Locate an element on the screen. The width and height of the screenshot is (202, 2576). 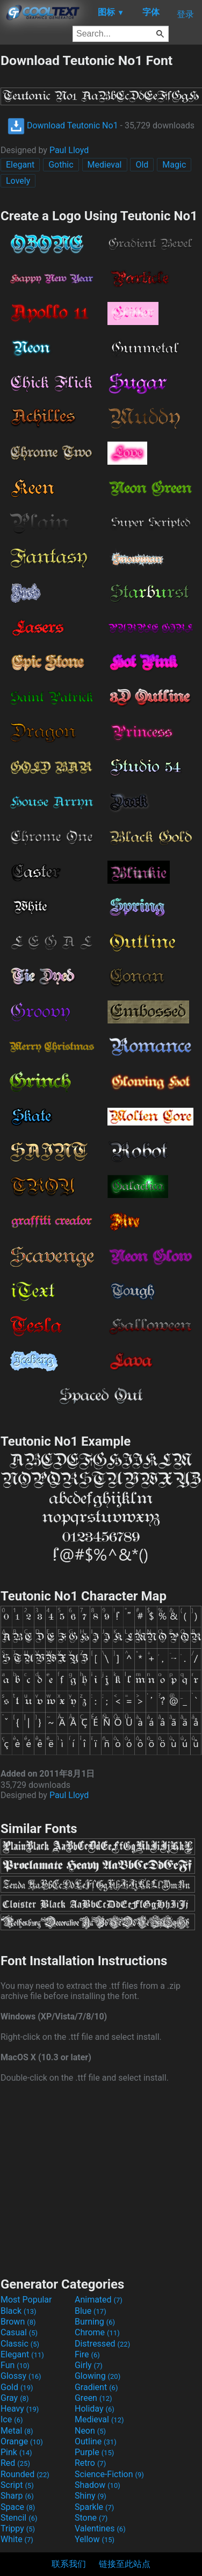
Metal is located at coordinates (17, 2431).